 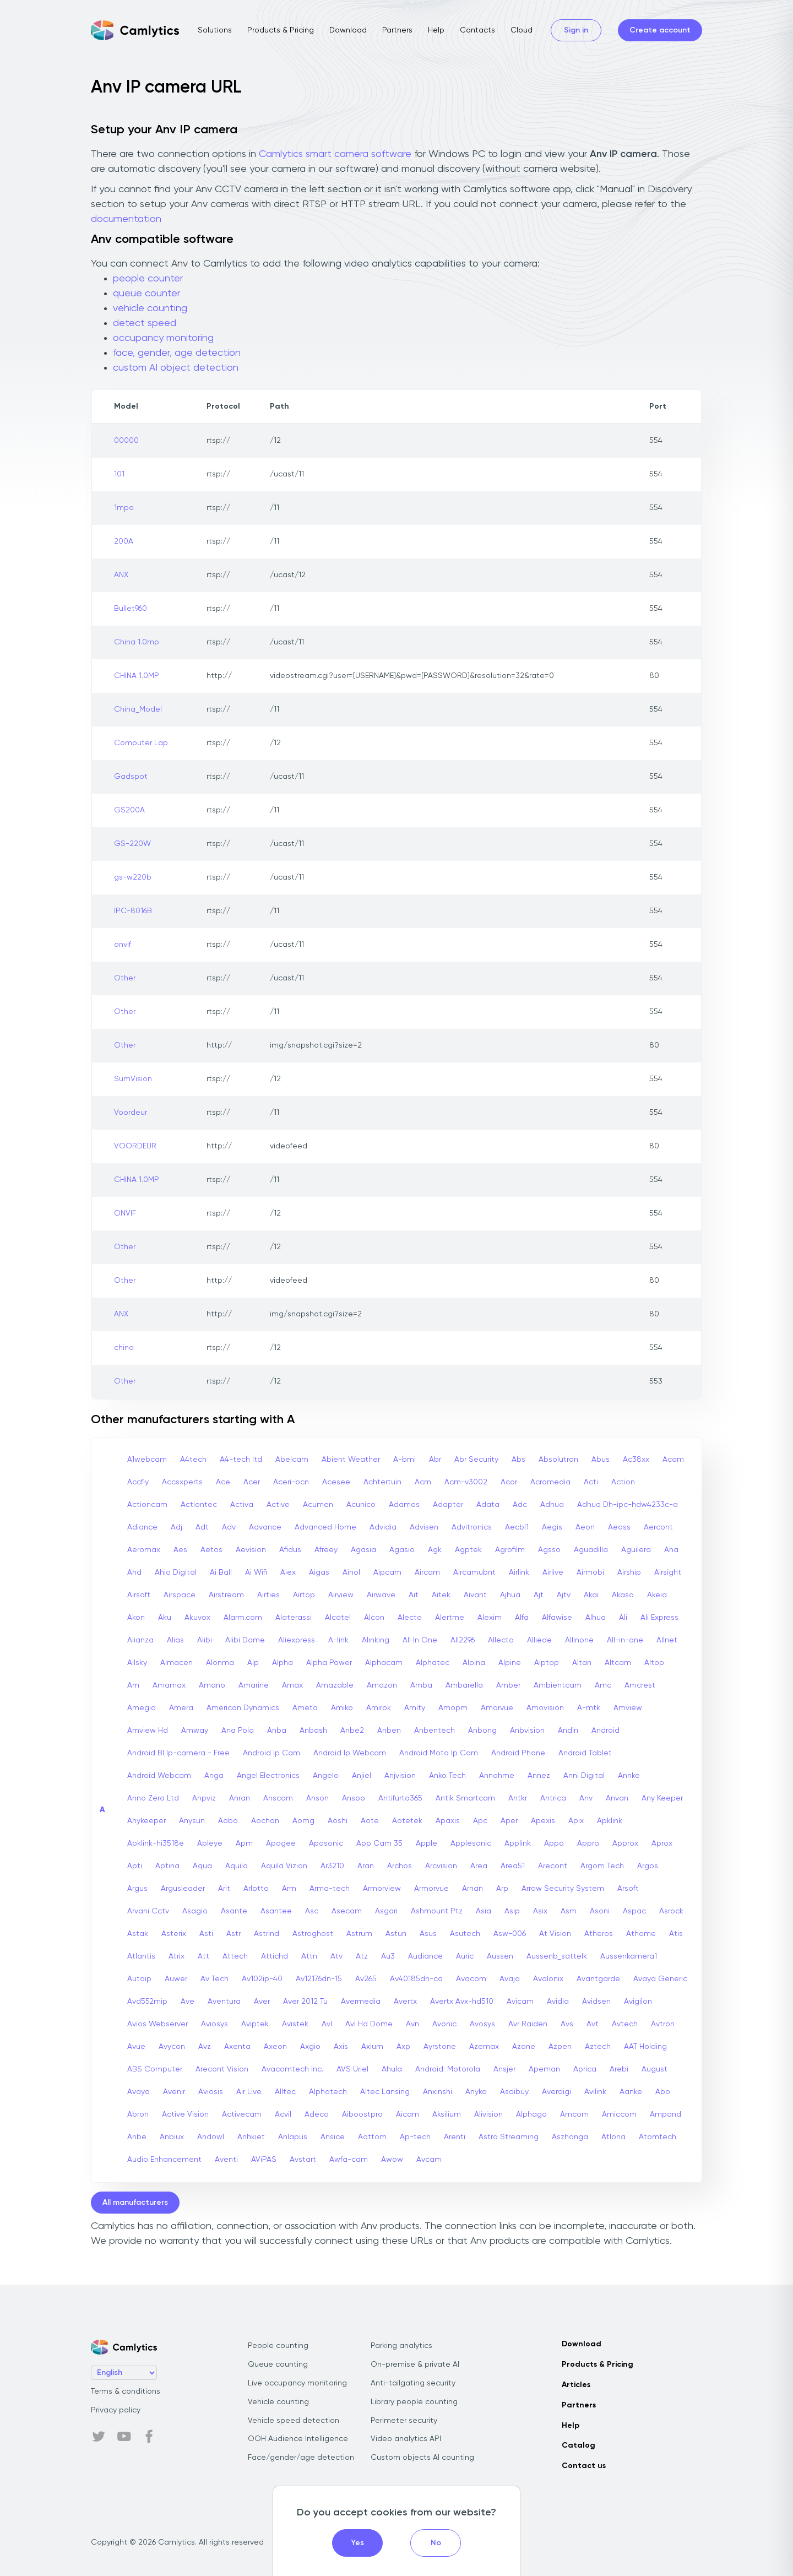 I want to click on Alphatech, so click(x=328, y=2092).